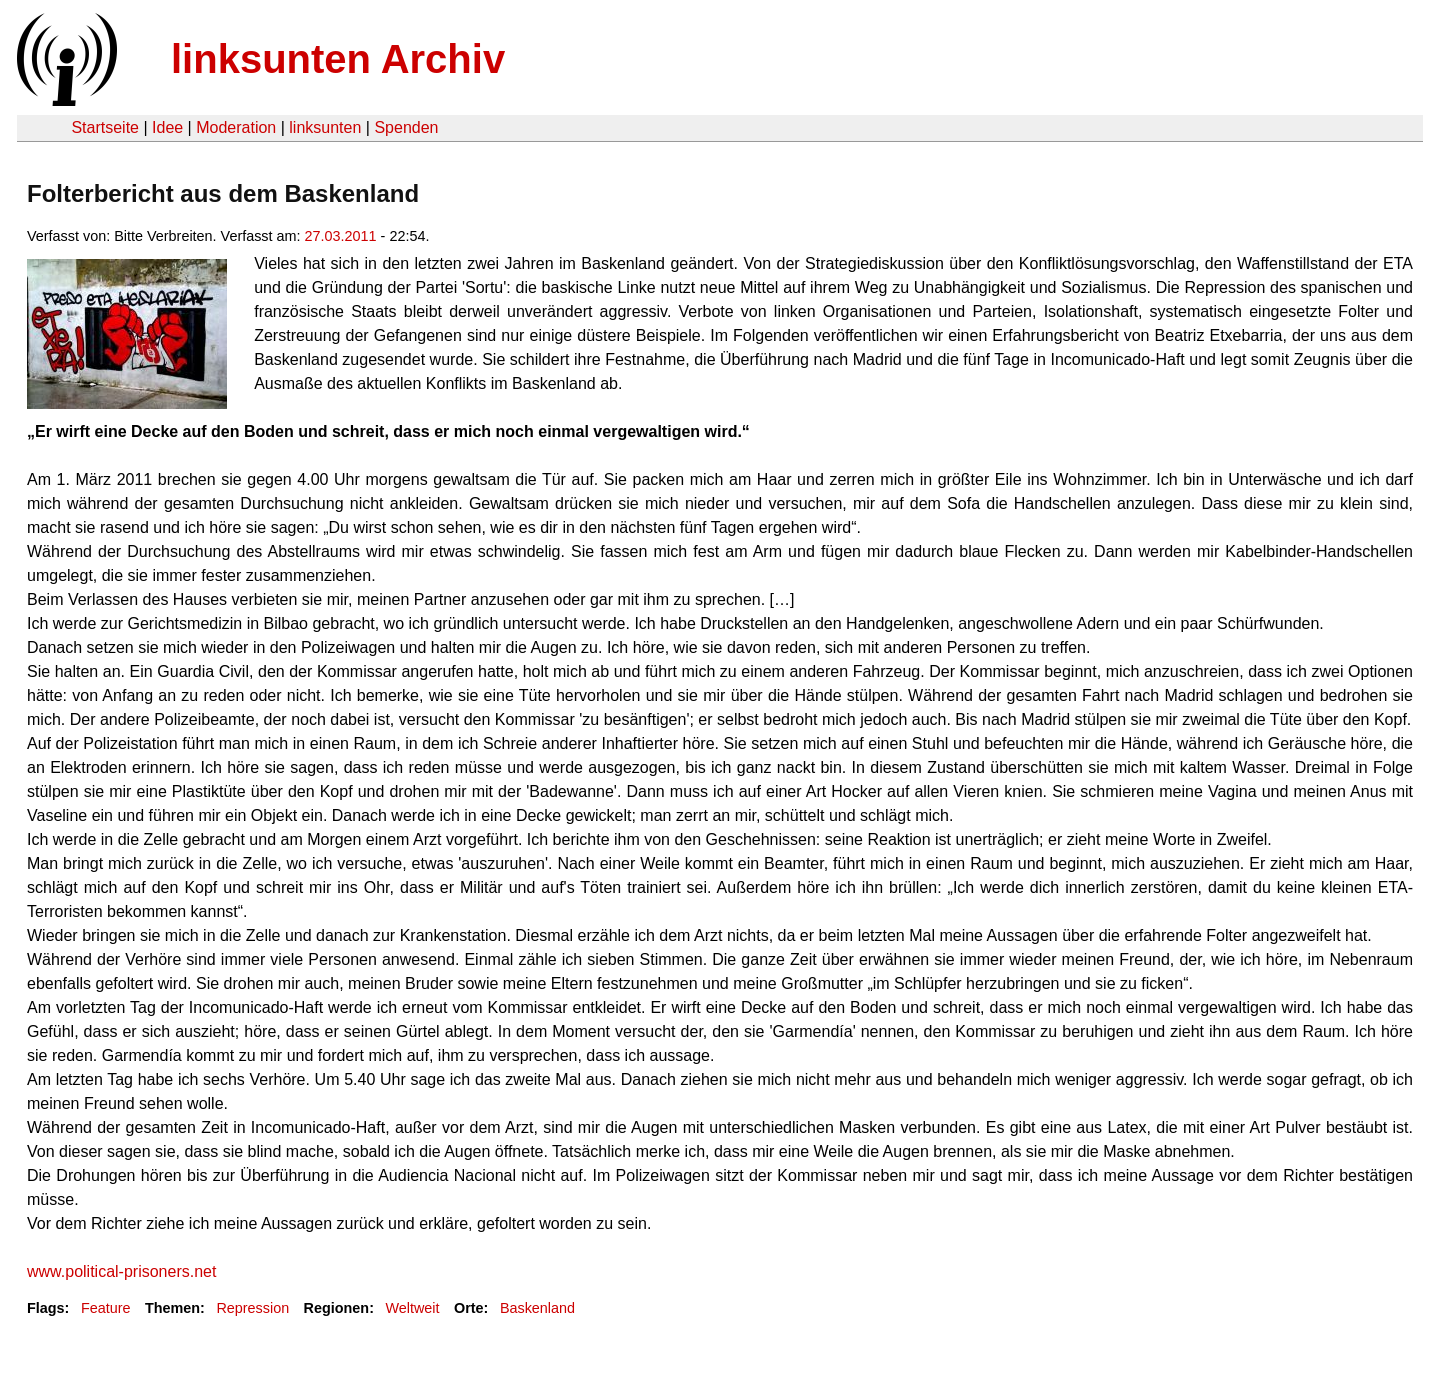 This screenshot has height=1391, width=1440. Describe the element at coordinates (167, 127) in the screenshot. I see `Idee` at that location.